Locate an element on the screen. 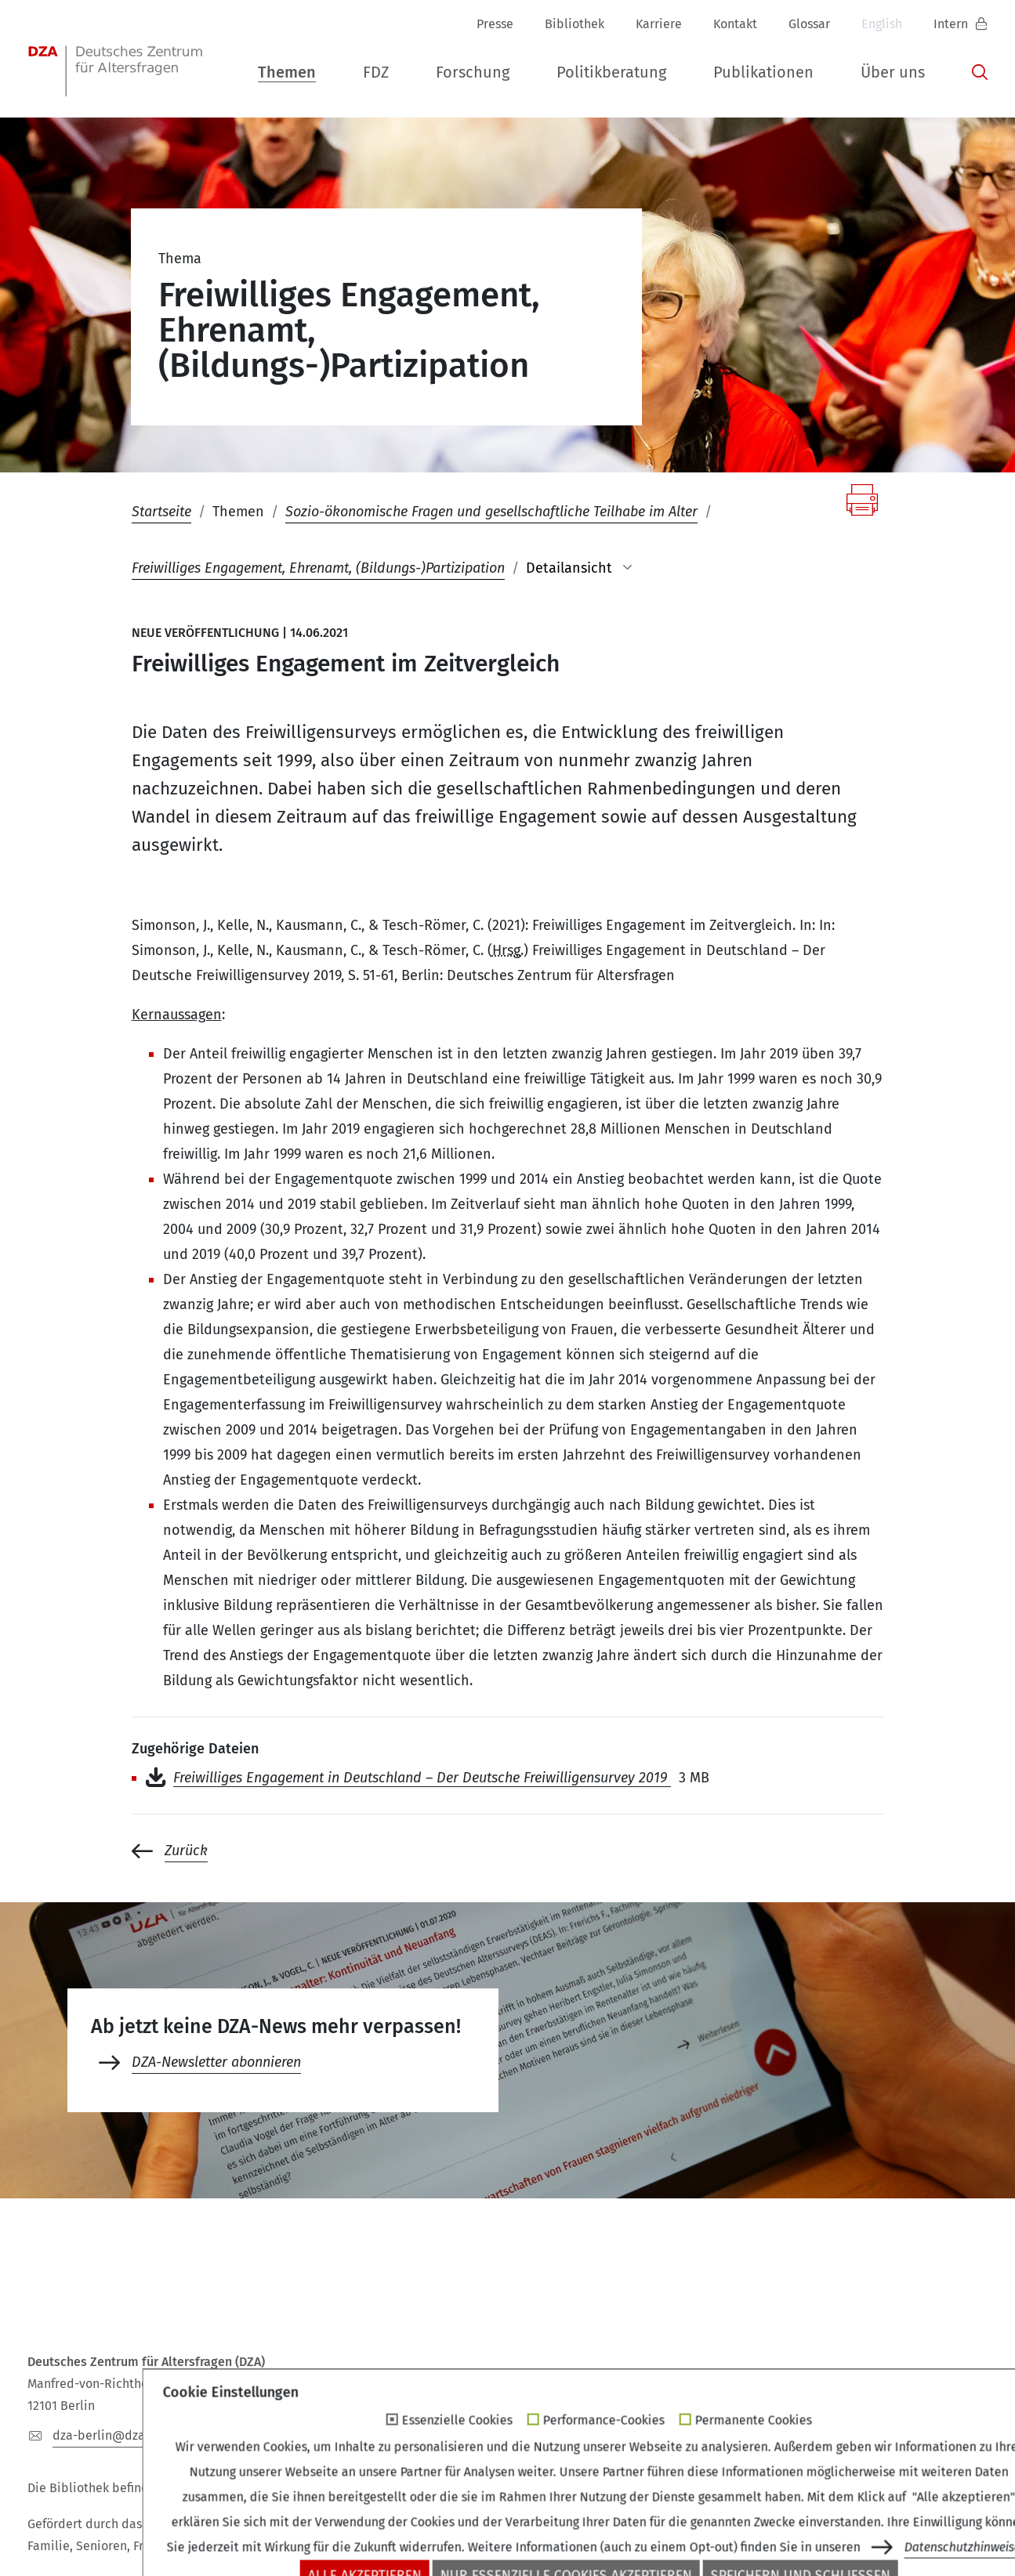 The height and width of the screenshot is (2576, 1015). Bibliothek is located at coordinates (574, 23).